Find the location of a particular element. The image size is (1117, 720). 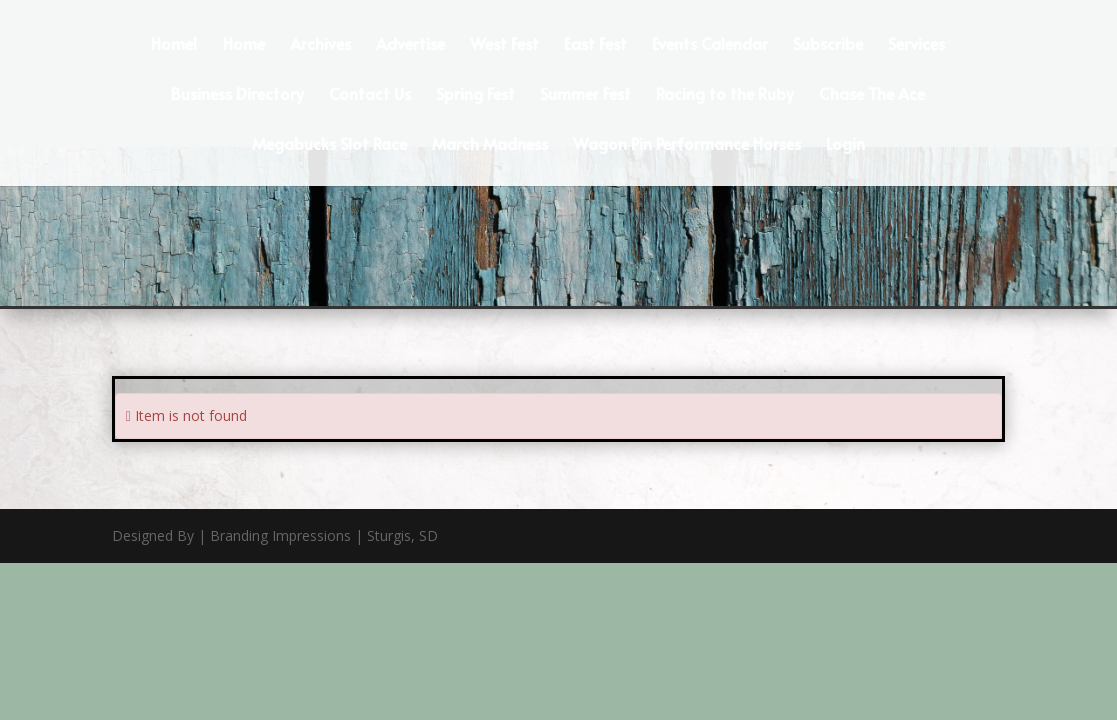

Events Calendar is located at coordinates (710, 45).